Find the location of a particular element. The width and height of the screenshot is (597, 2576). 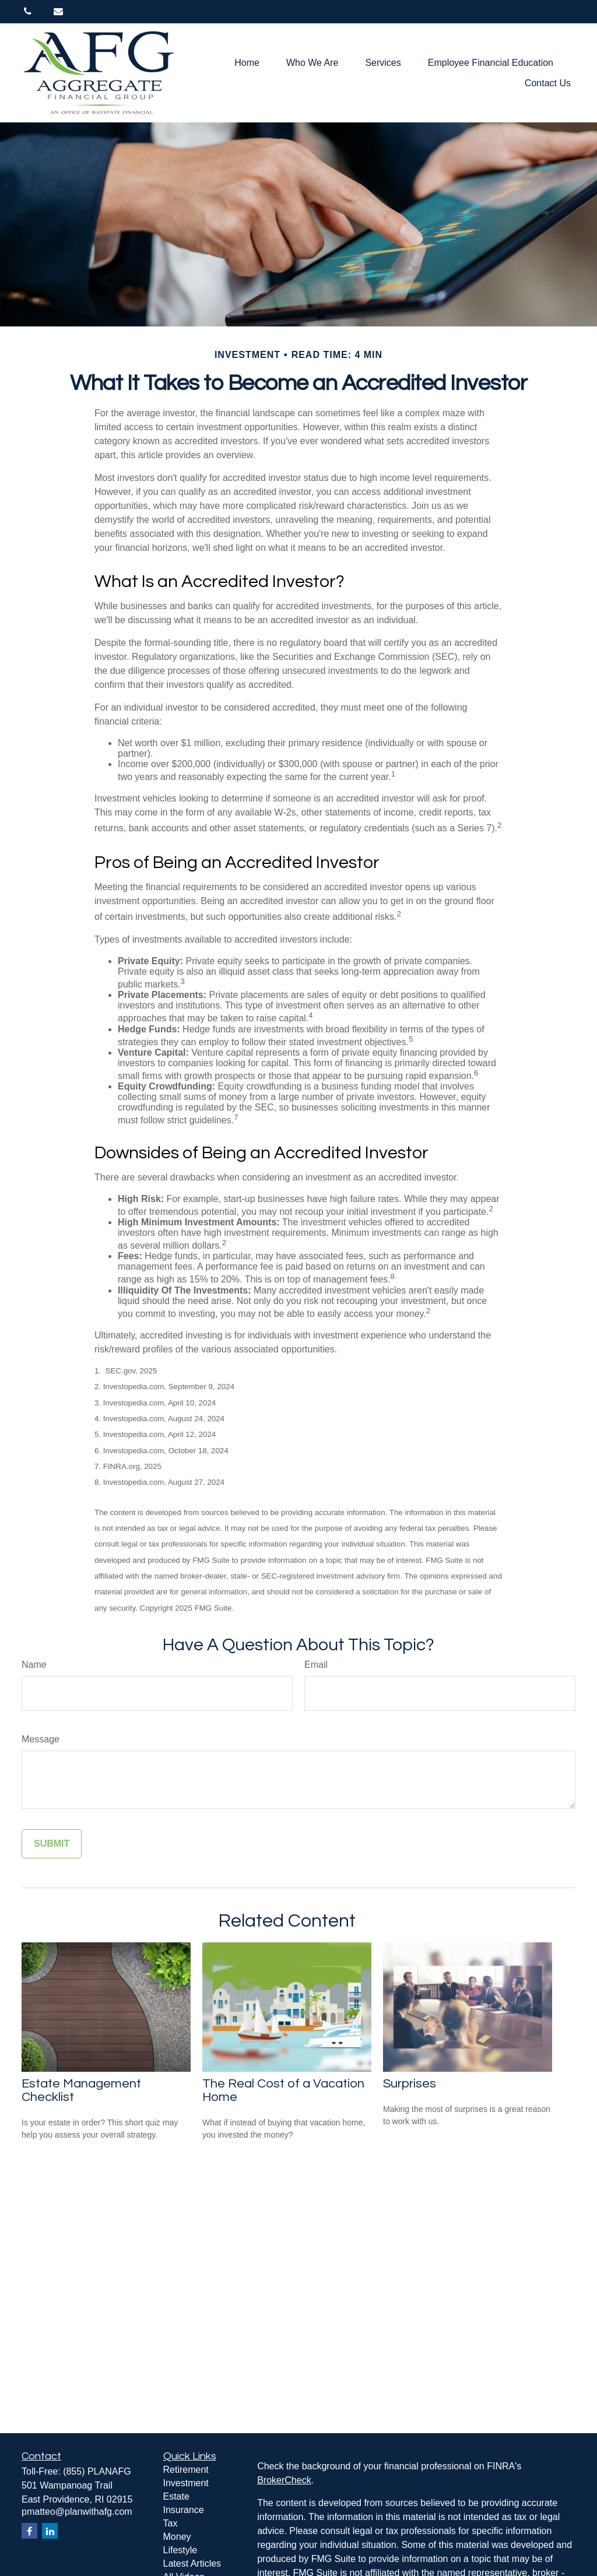

[Submit form] is located at coordinates (52, 1843).